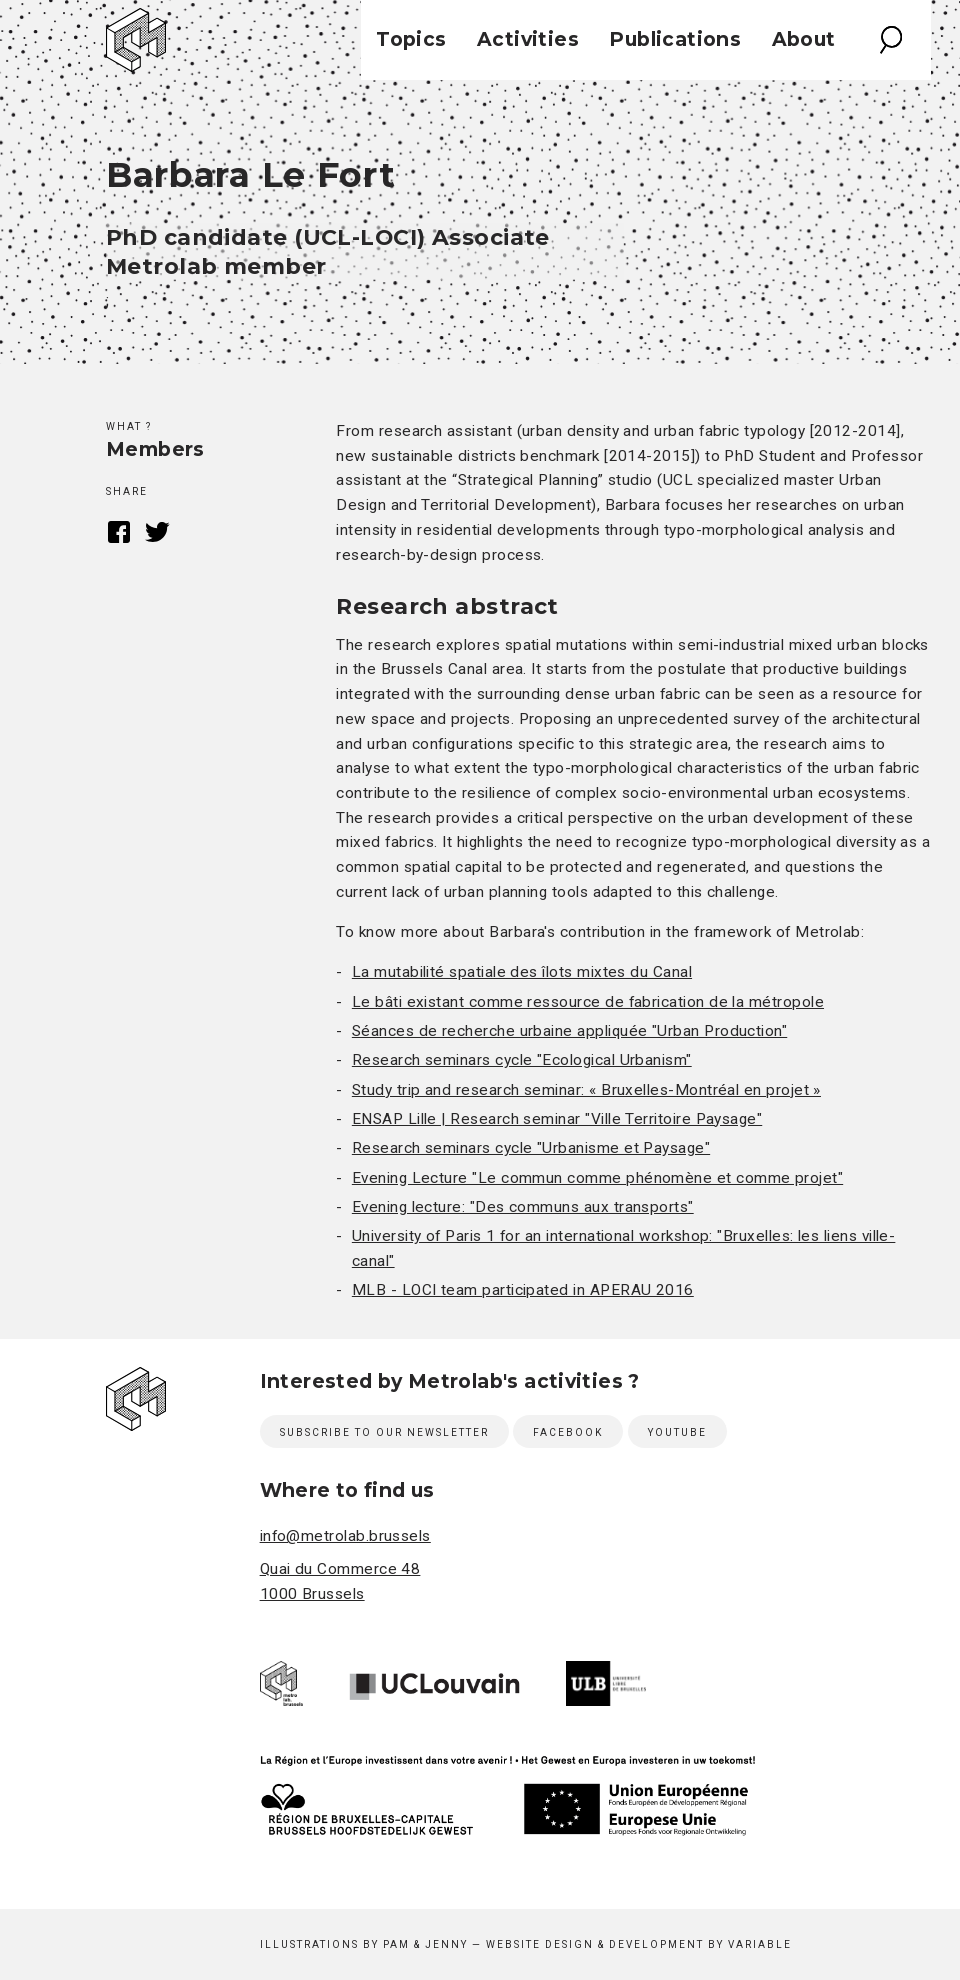 The width and height of the screenshot is (960, 1980). Describe the element at coordinates (425, 1944) in the screenshot. I see `Pam & Jenny` at that location.